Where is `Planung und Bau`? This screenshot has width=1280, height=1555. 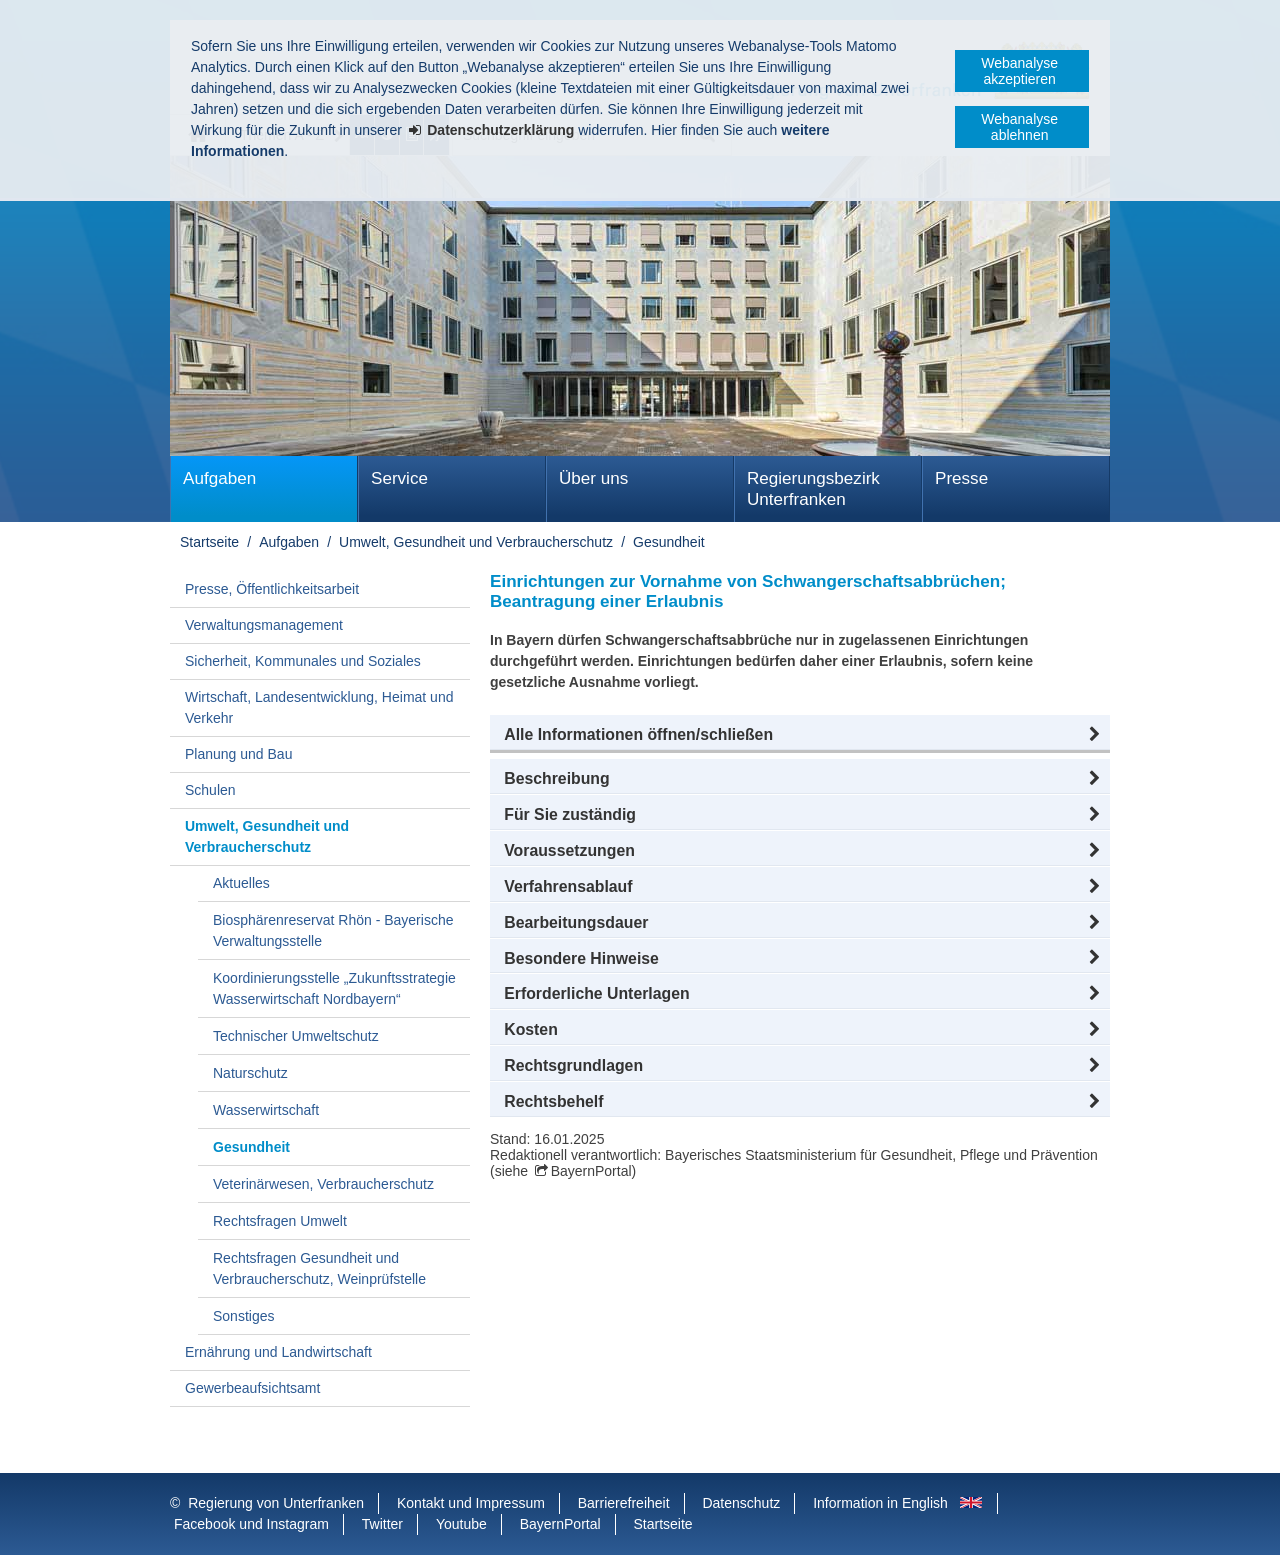 Planung und Bau is located at coordinates (238, 754).